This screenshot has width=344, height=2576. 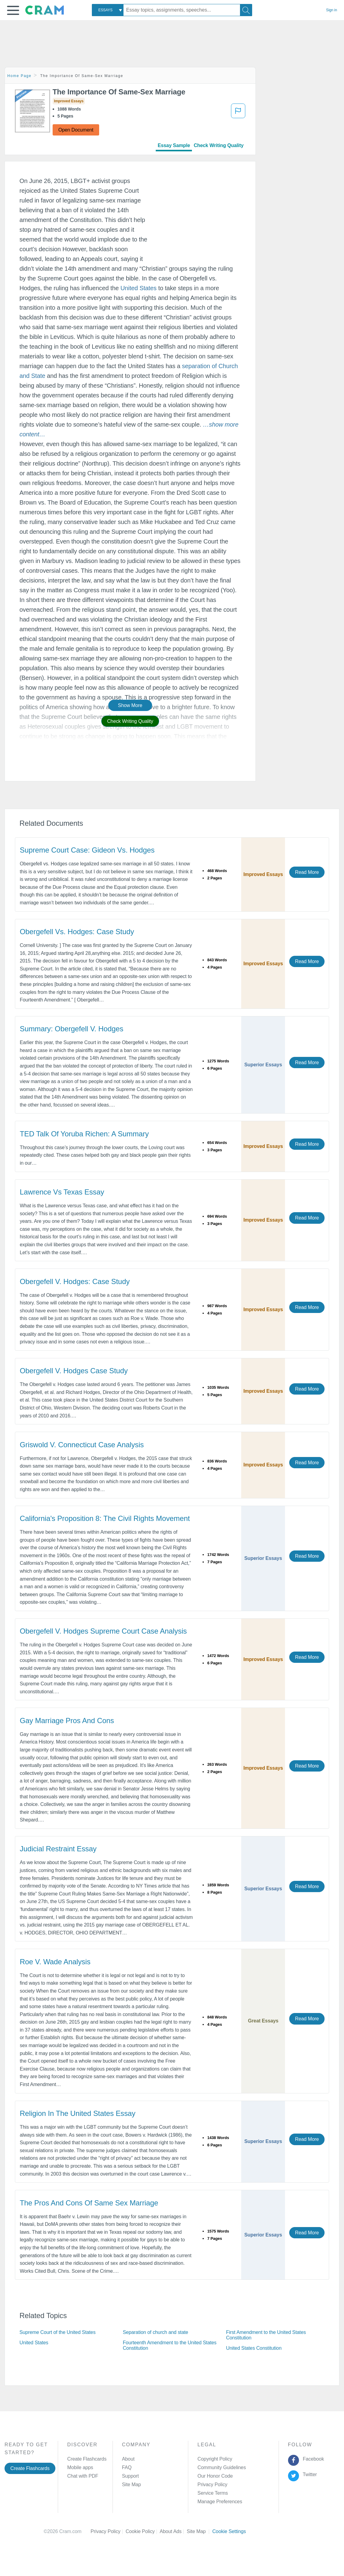 What do you see at coordinates (127, 2467) in the screenshot?
I see `FAQ` at bounding box center [127, 2467].